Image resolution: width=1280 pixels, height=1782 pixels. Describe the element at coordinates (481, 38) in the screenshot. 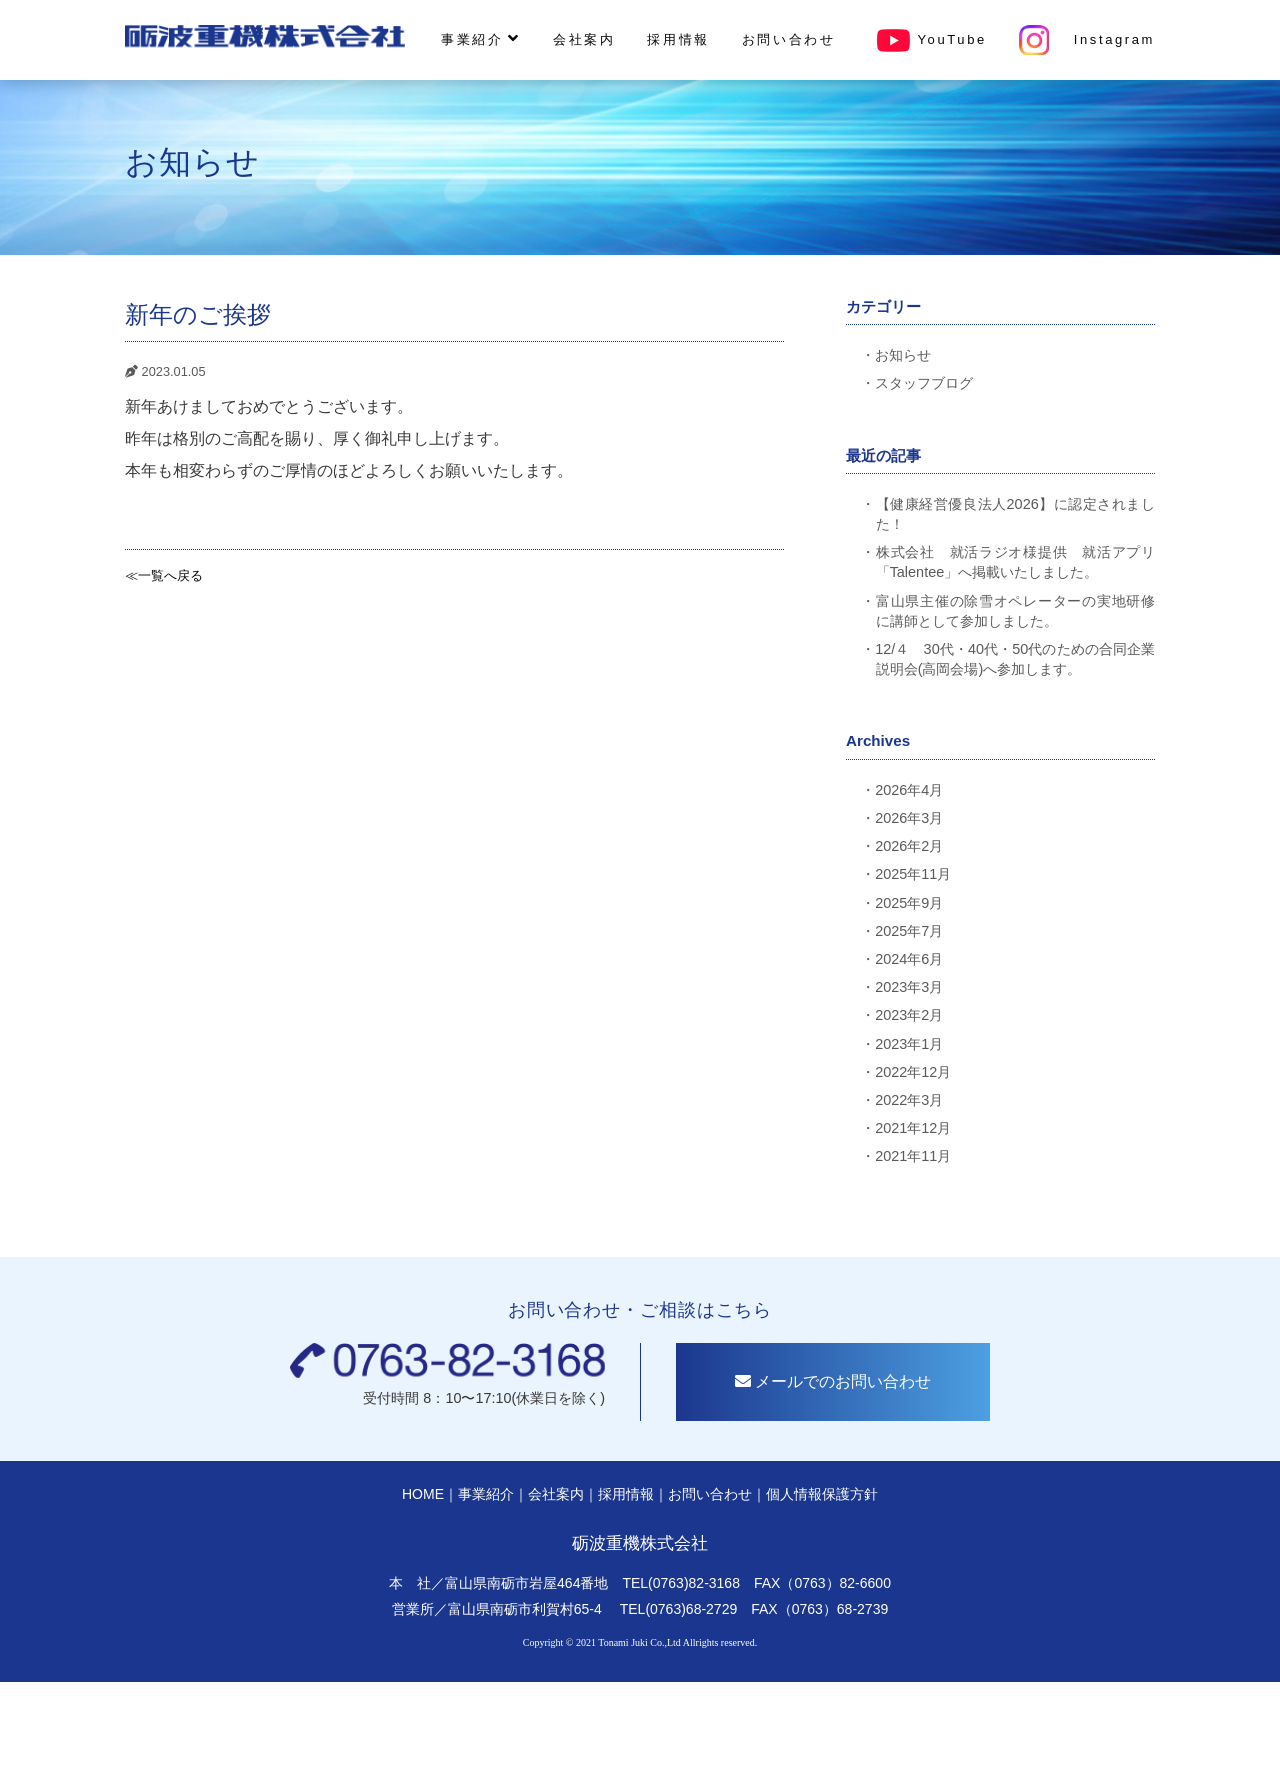

I see `事業紹介` at that location.